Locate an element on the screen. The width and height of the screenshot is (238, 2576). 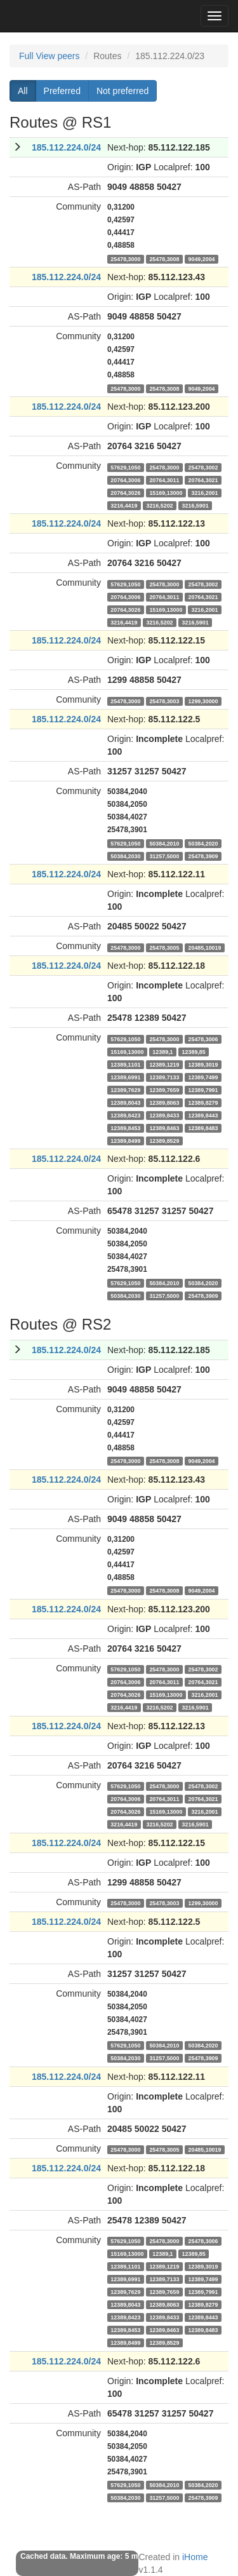
Preferred is located at coordinates (62, 91).